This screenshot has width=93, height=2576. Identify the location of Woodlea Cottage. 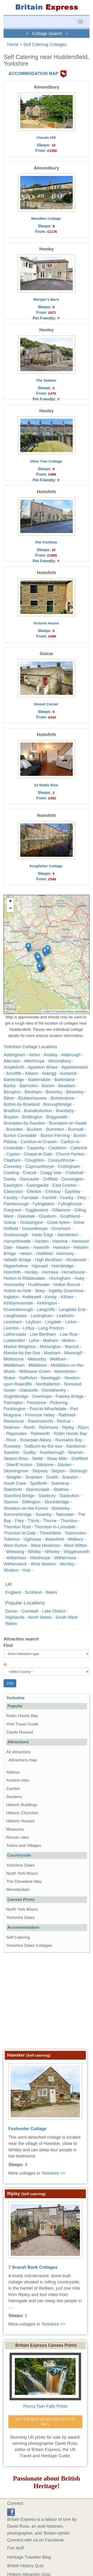
(46, 218).